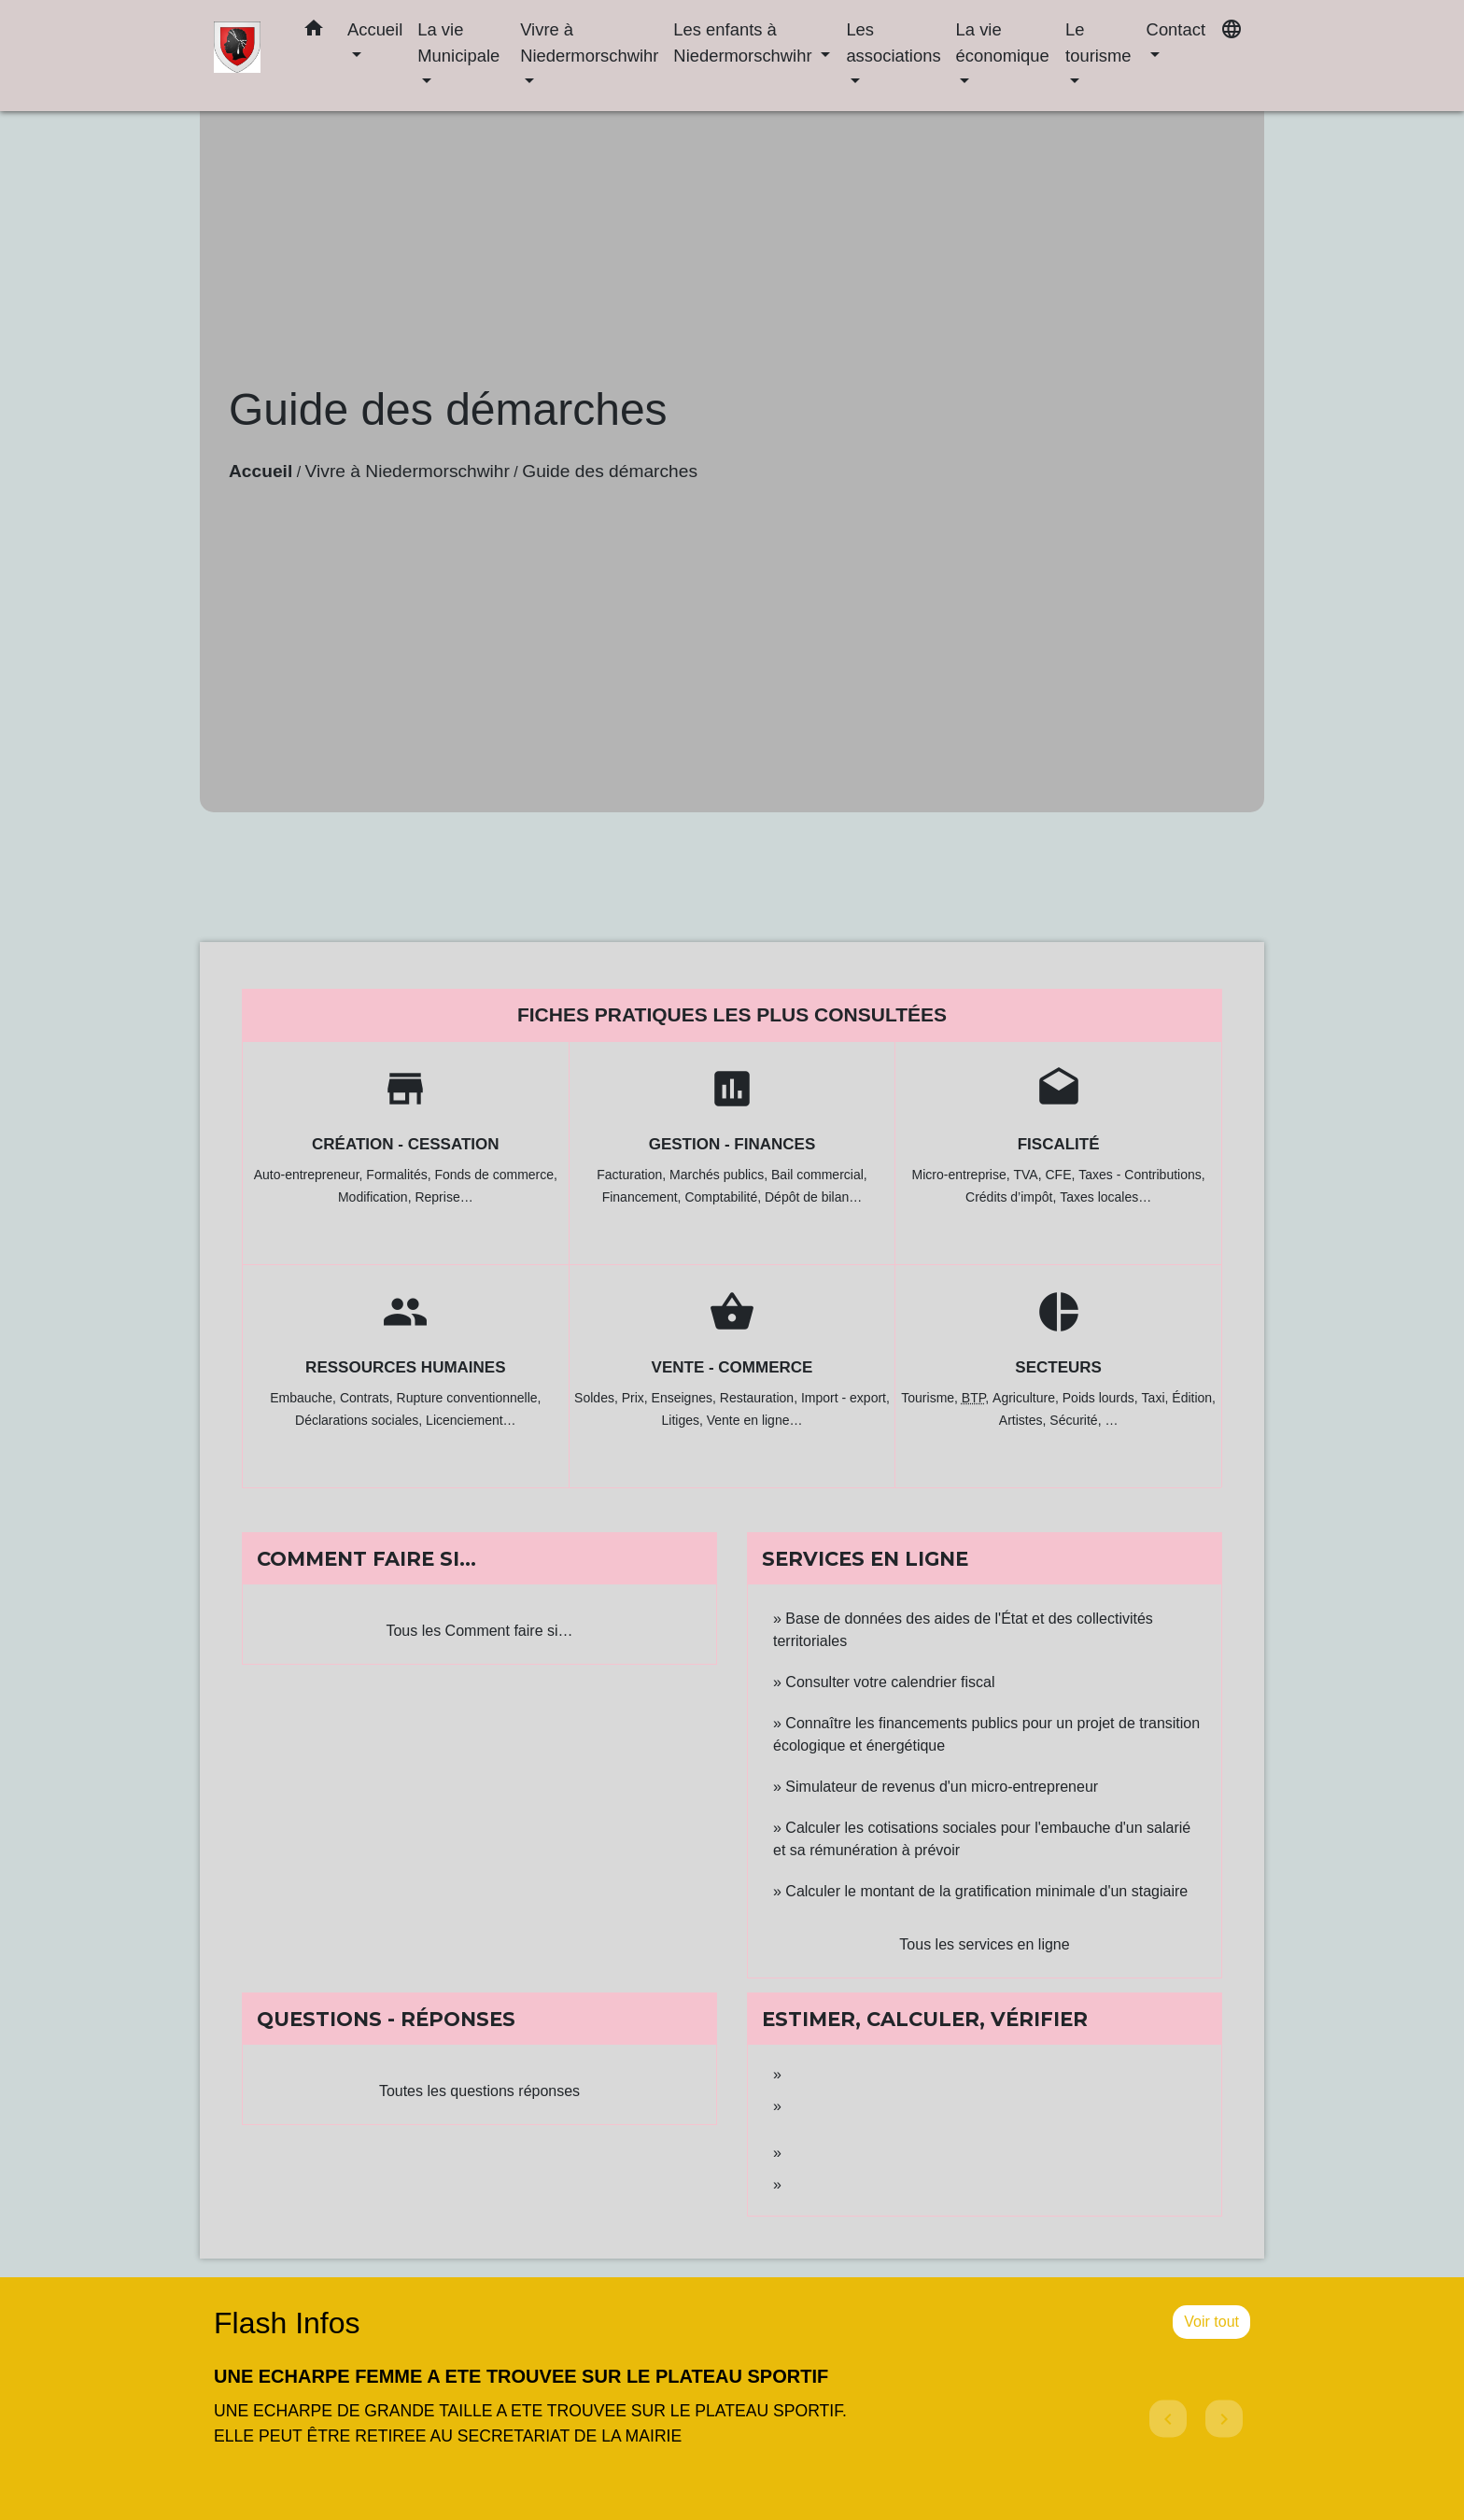  What do you see at coordinates (732, 1367) in the screenshot?
I see `Vente - Commerce` at bounding box center [732, 1367].